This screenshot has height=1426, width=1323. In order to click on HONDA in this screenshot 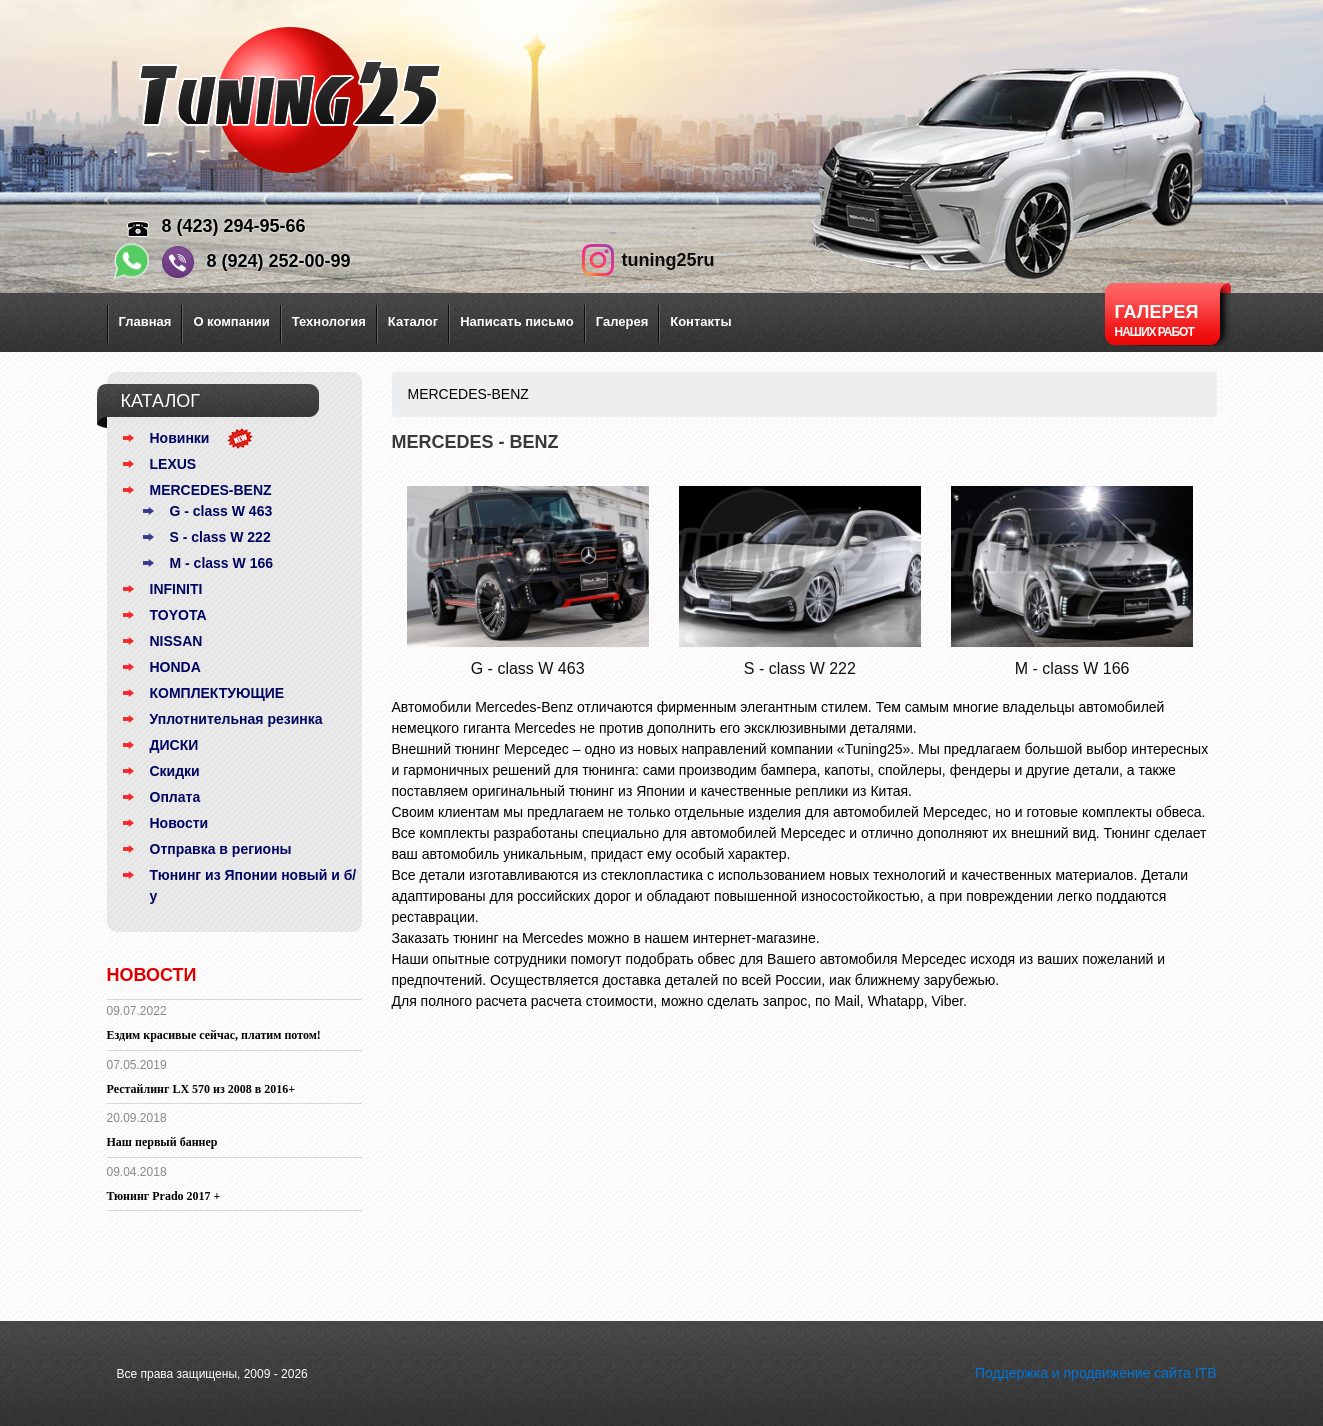, I will do `click(175, 667)`.